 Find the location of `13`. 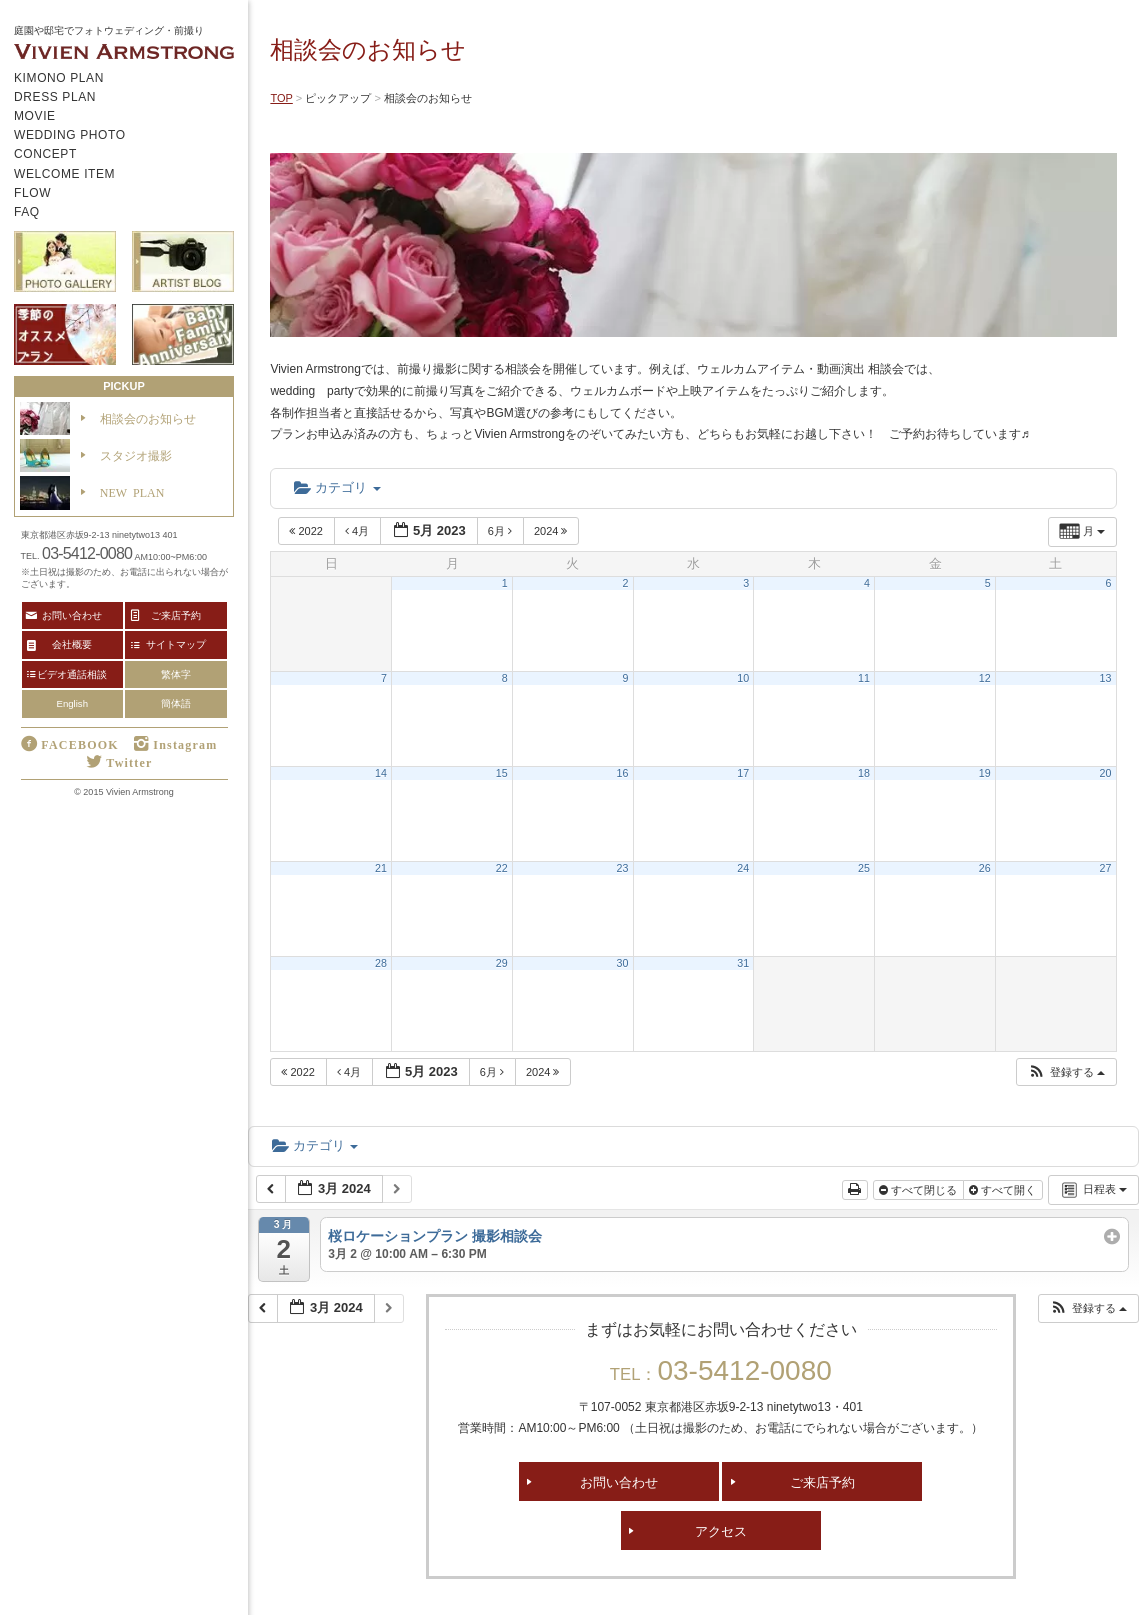

13 is located at coordinates (1106, 678).